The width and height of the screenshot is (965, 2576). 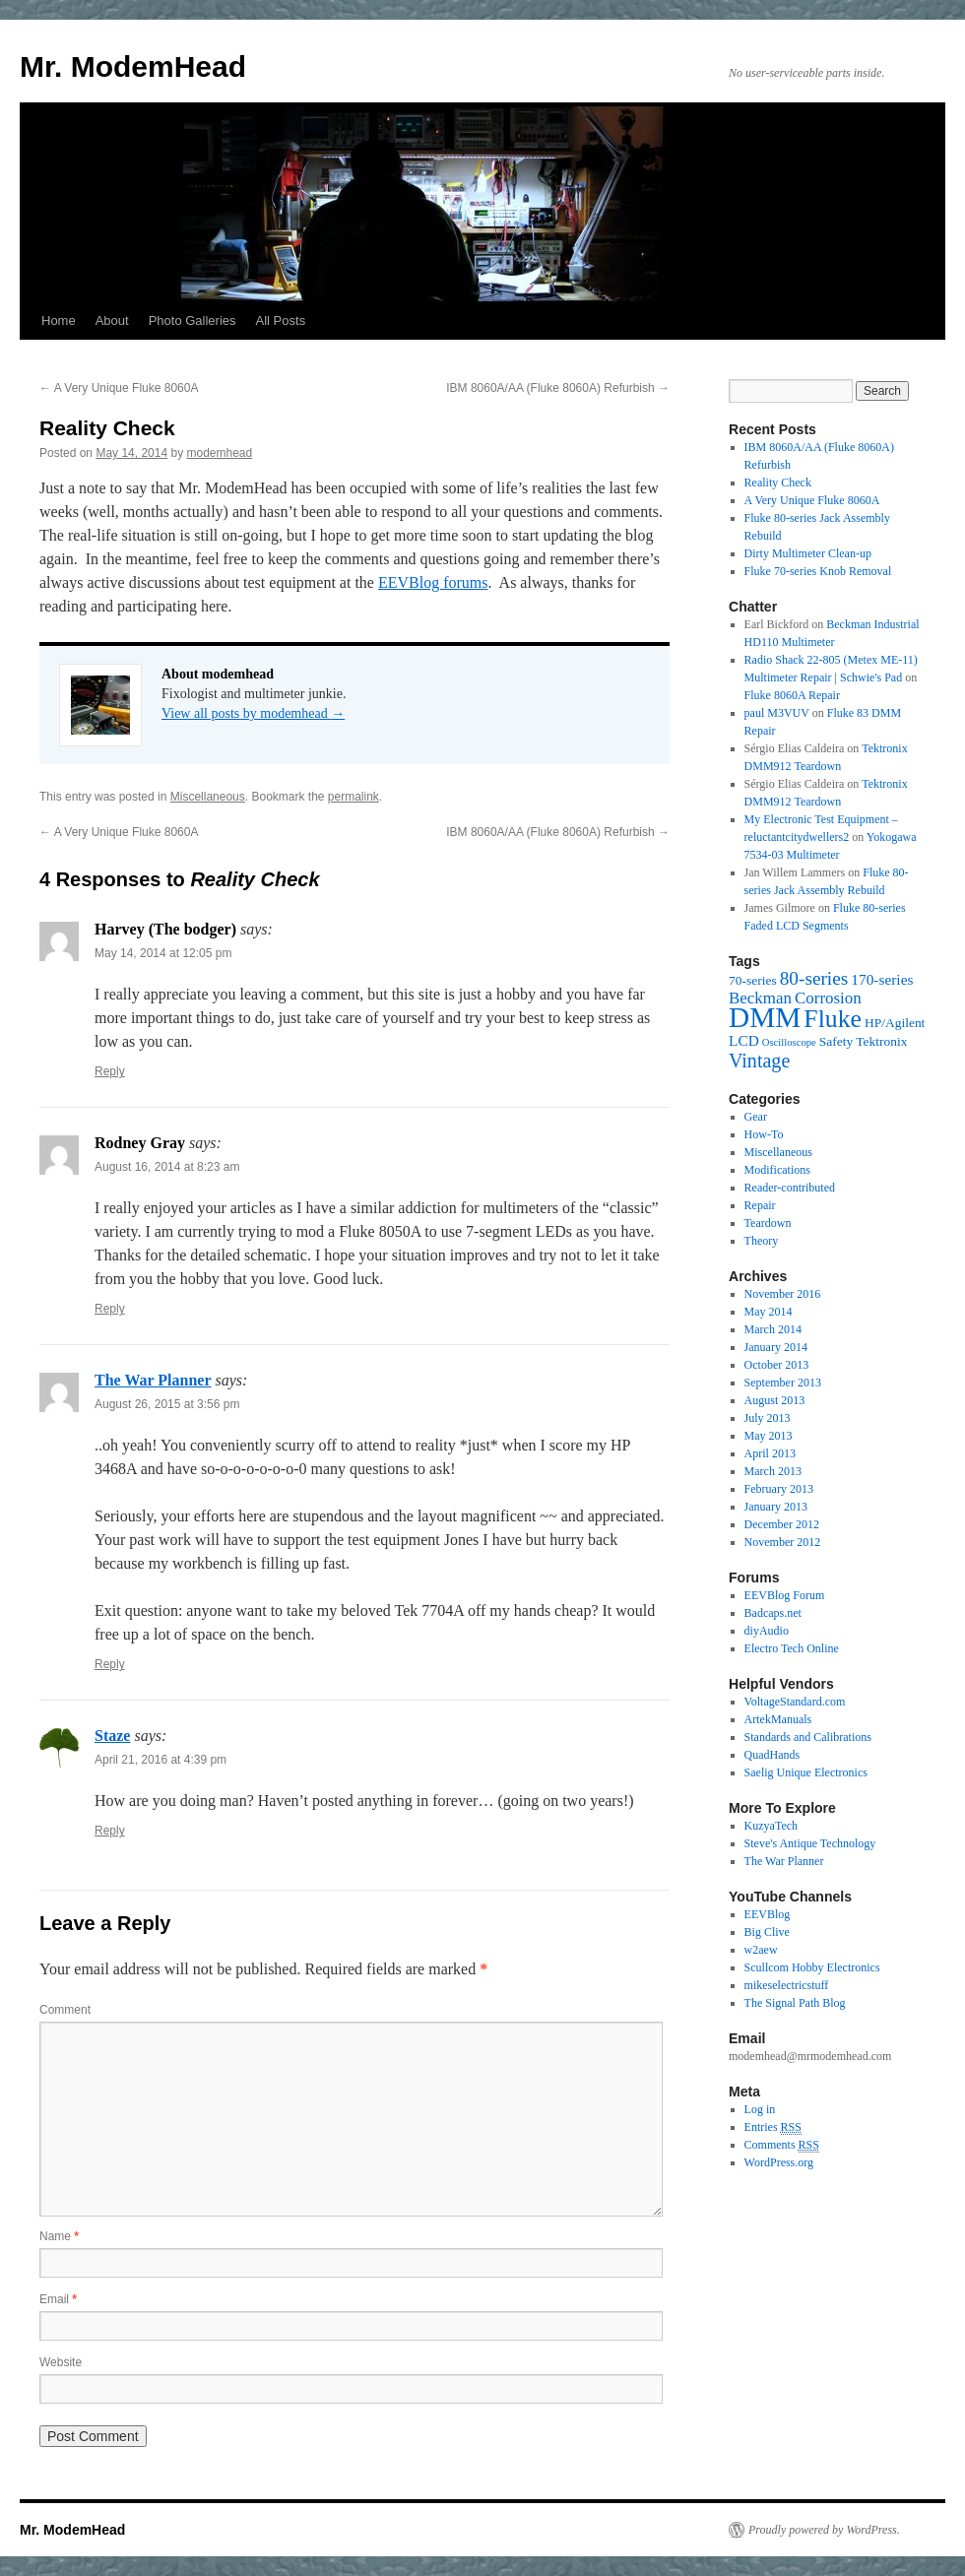 I want to click on March 2014, so click(x=773, y=1329).